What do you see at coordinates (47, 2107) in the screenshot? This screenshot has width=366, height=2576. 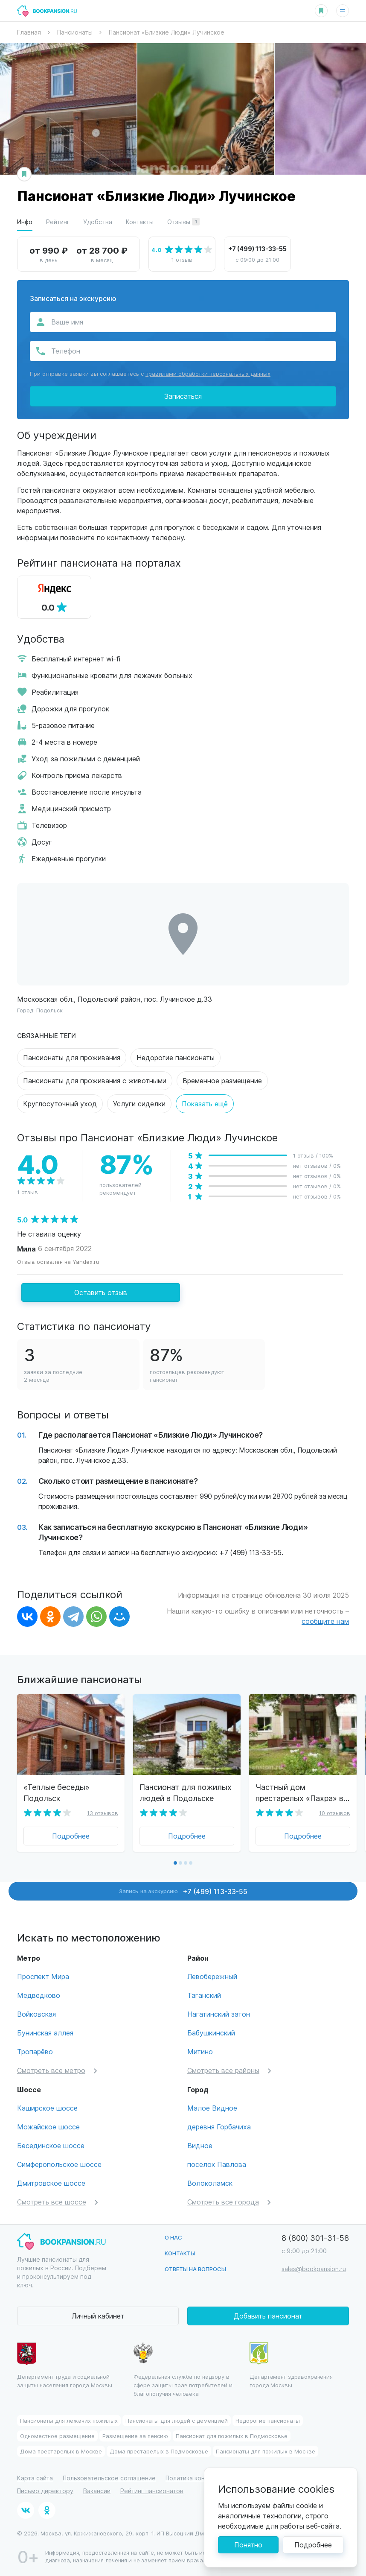 I see `Каширское шоссе` at bounding box center [47, 2107].